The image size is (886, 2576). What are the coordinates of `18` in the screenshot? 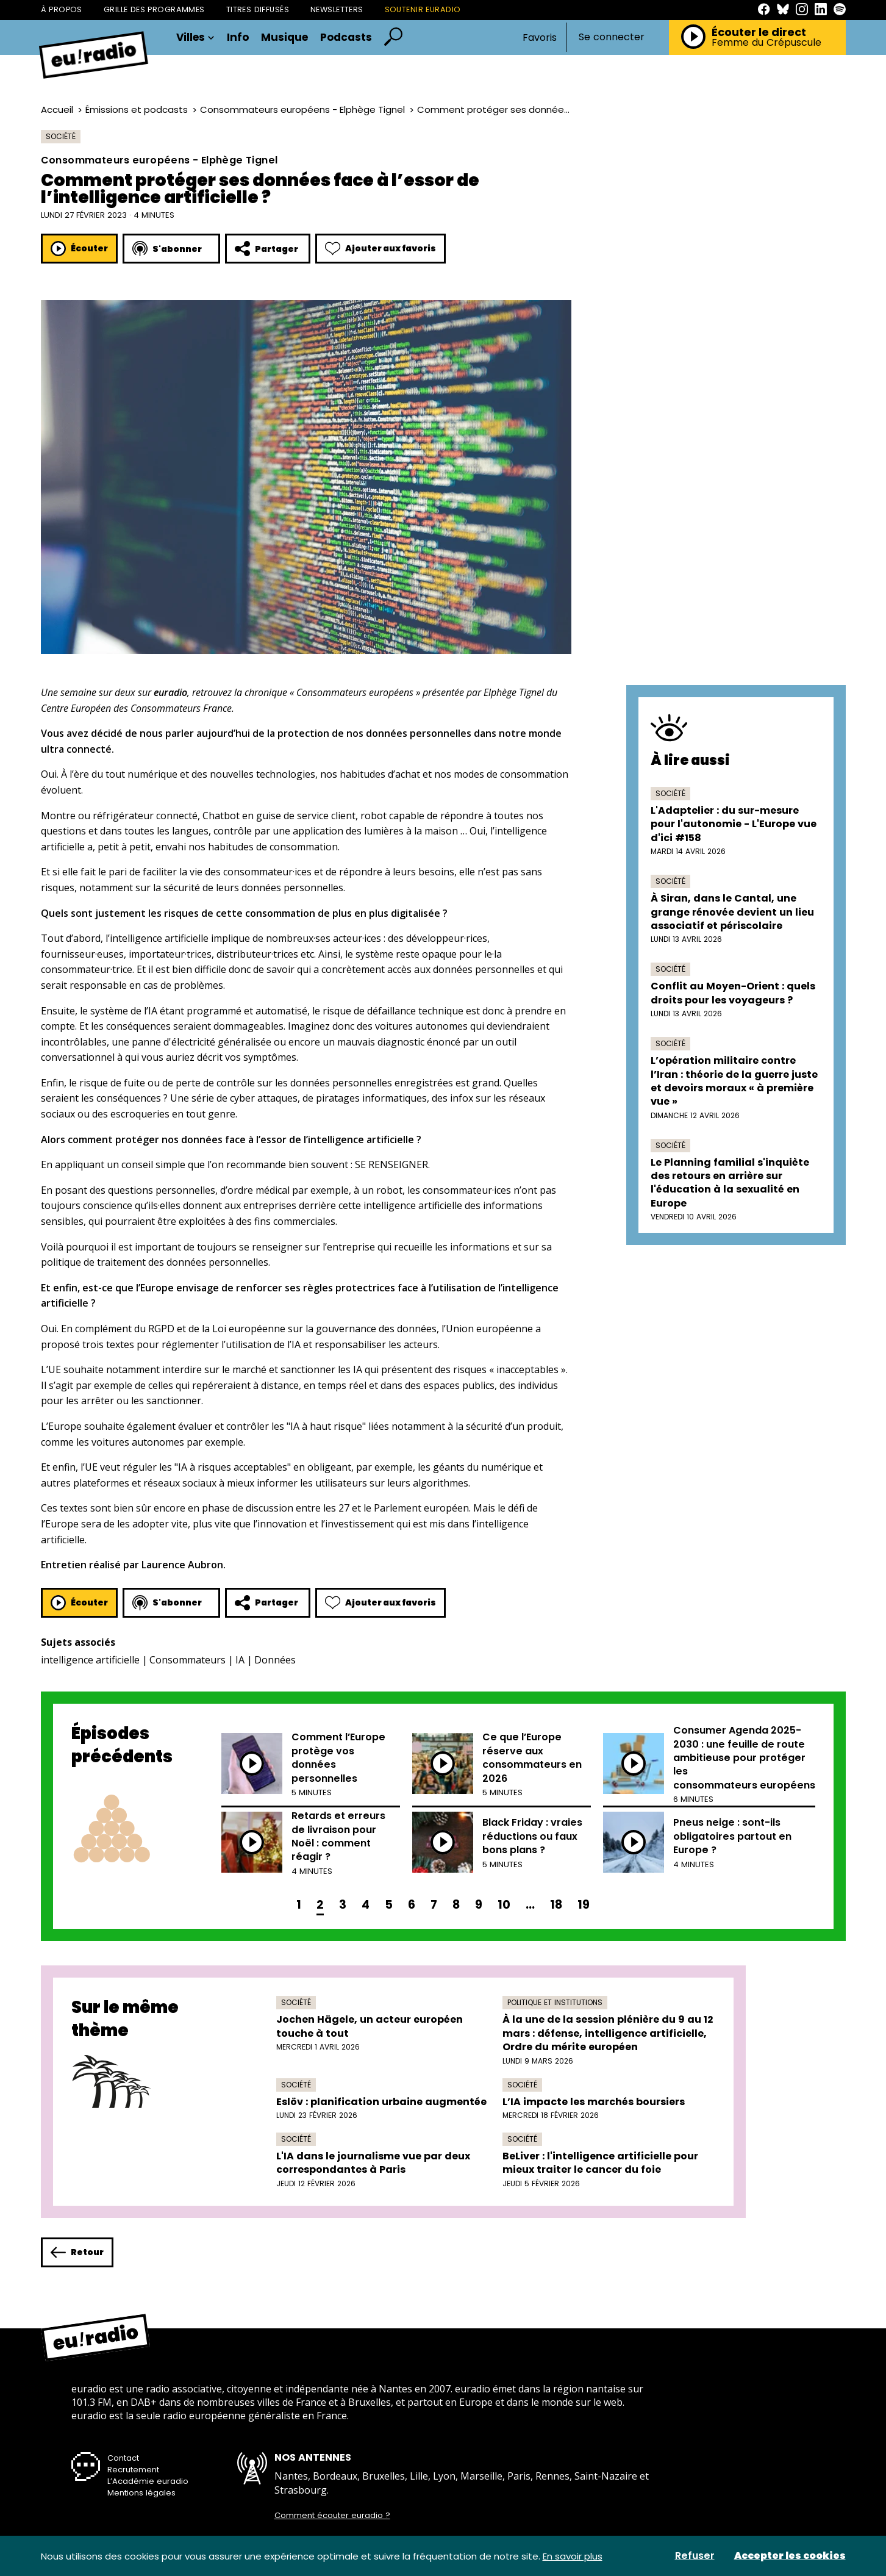 It's located at (556, 1904).